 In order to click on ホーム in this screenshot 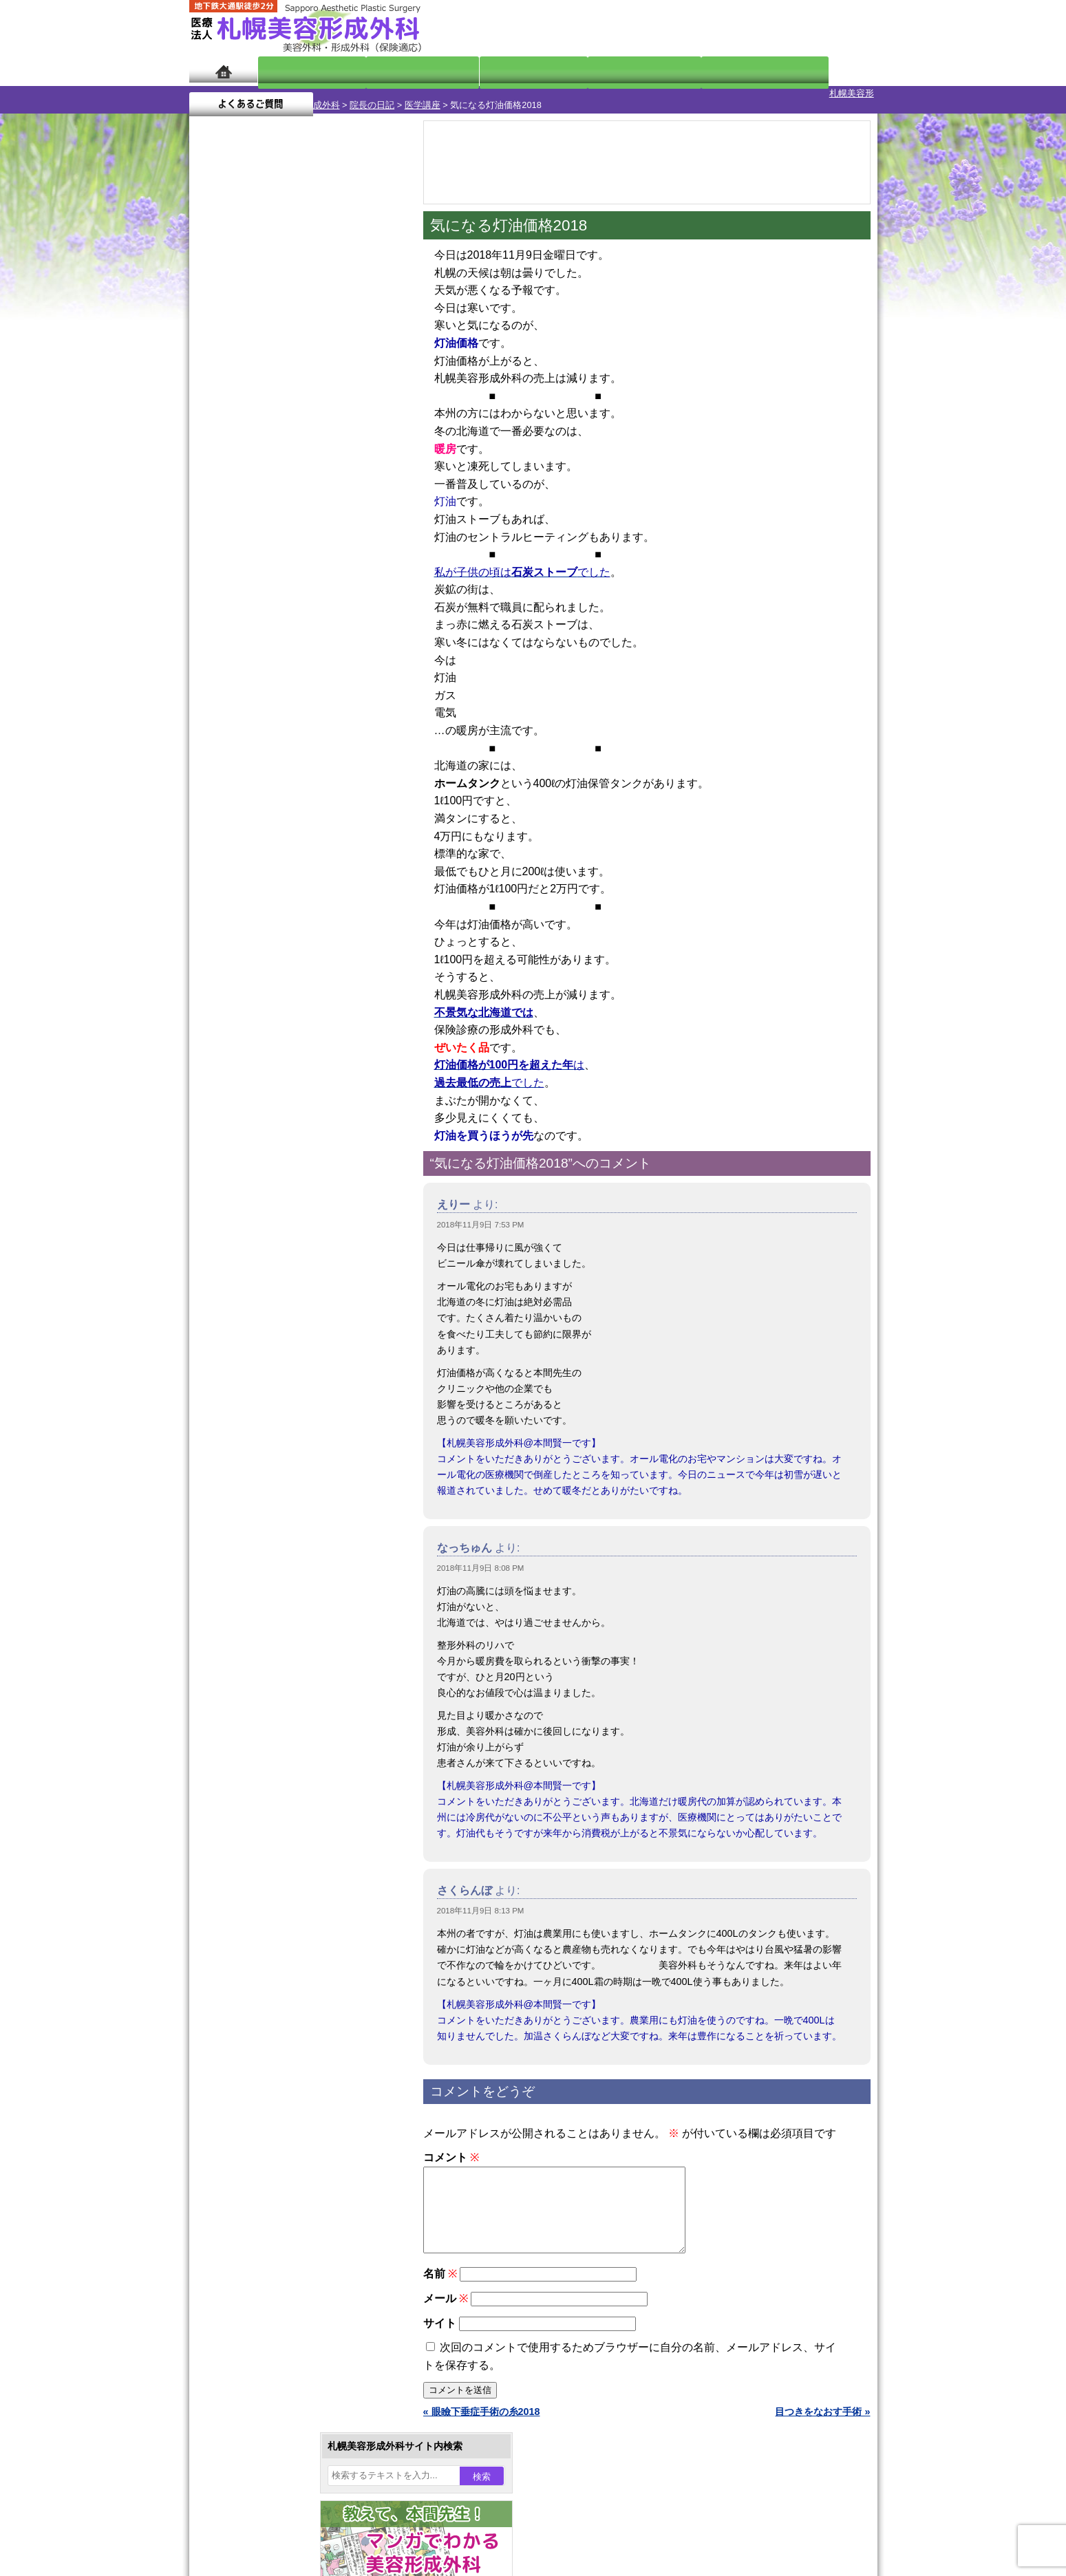, I will do `click(223, 70)`.